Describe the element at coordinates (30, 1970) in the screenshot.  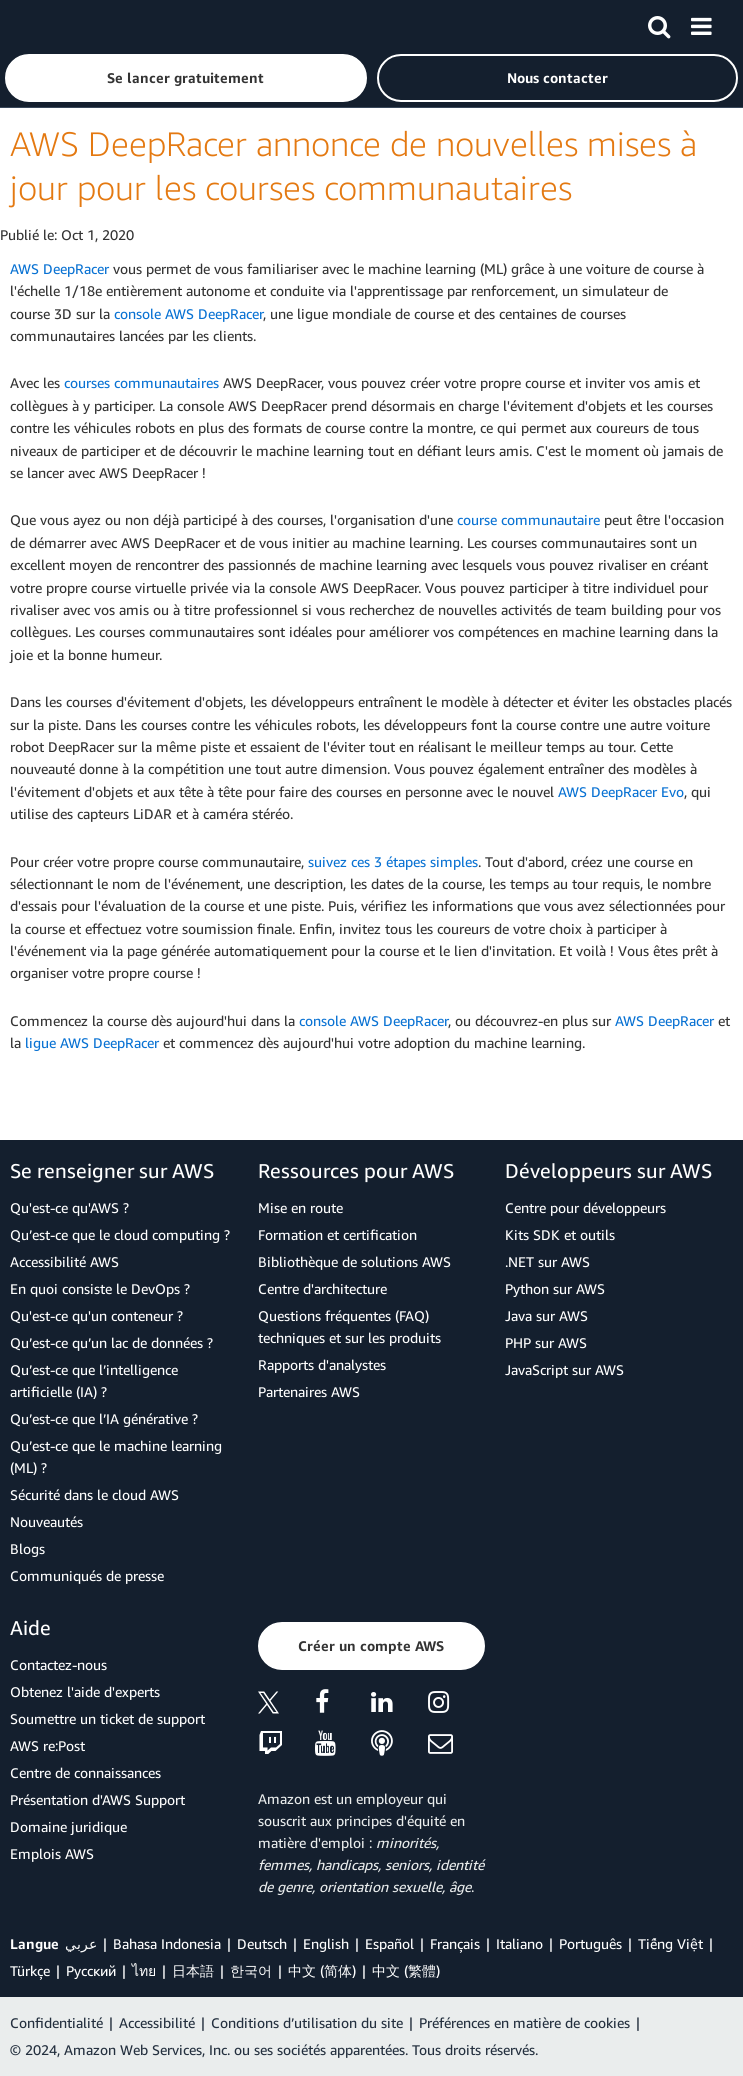
I see `Türkçe` at that location.